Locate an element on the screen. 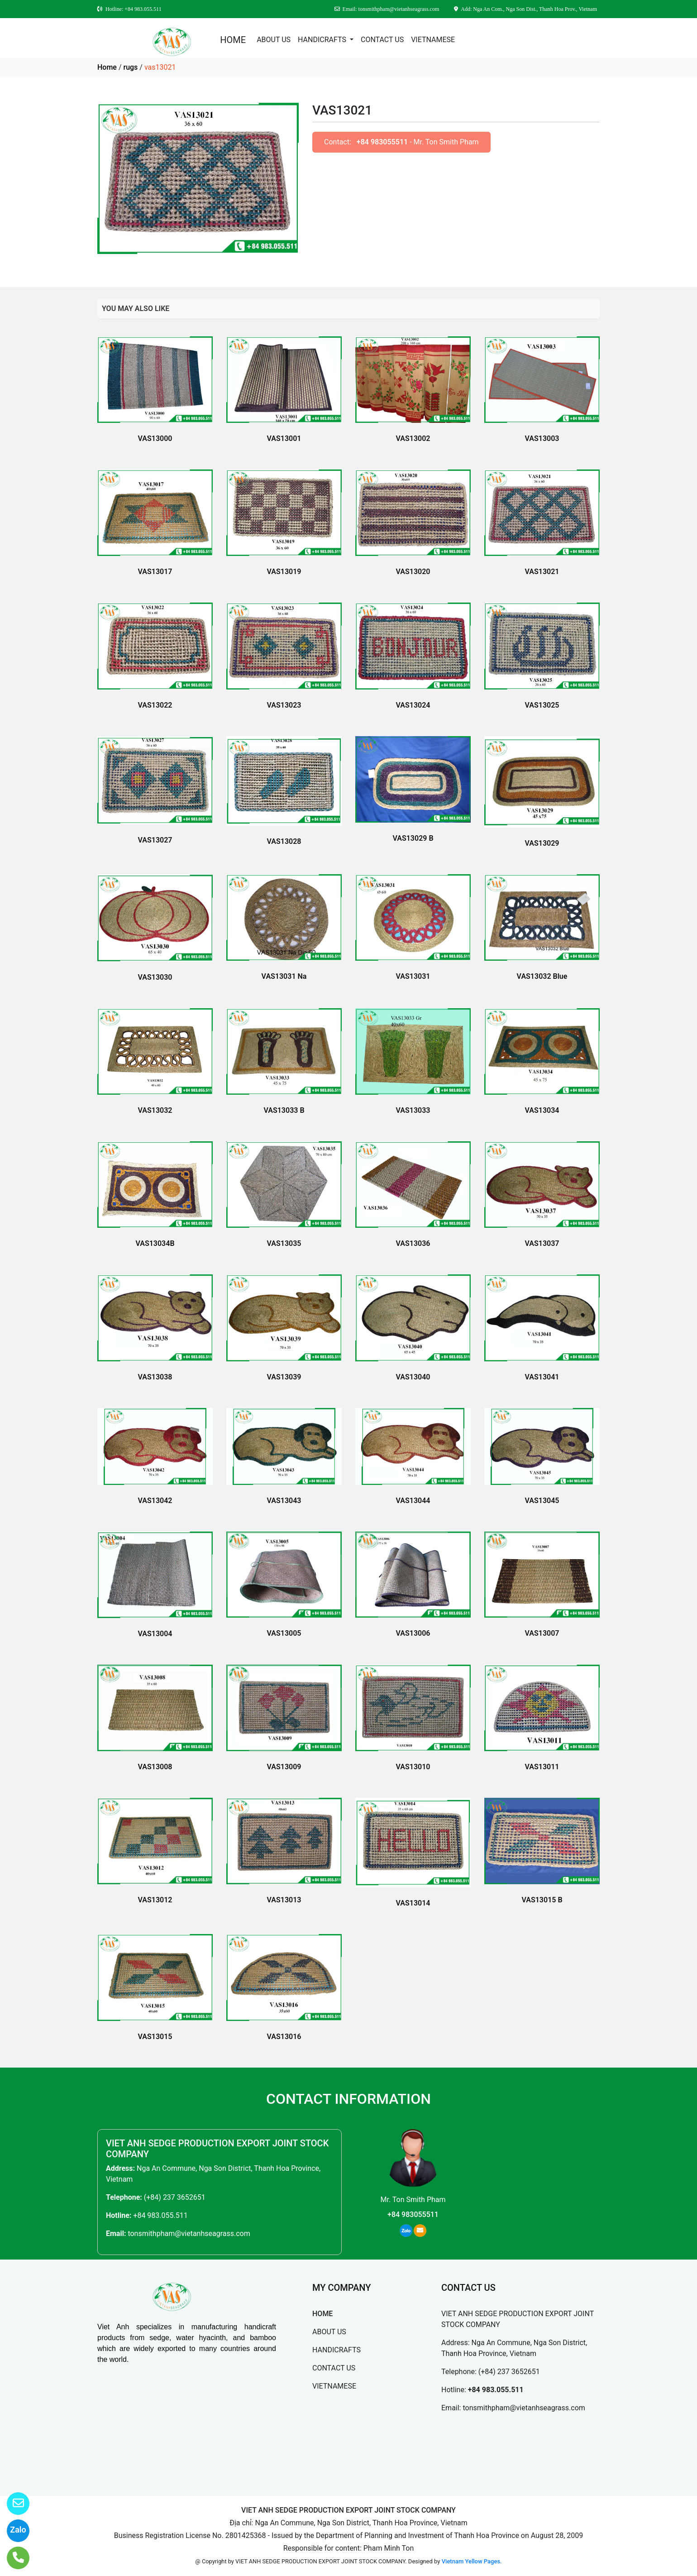 The image size is (697, 2576). VAS13041 is located at coordinates (542, 1377).